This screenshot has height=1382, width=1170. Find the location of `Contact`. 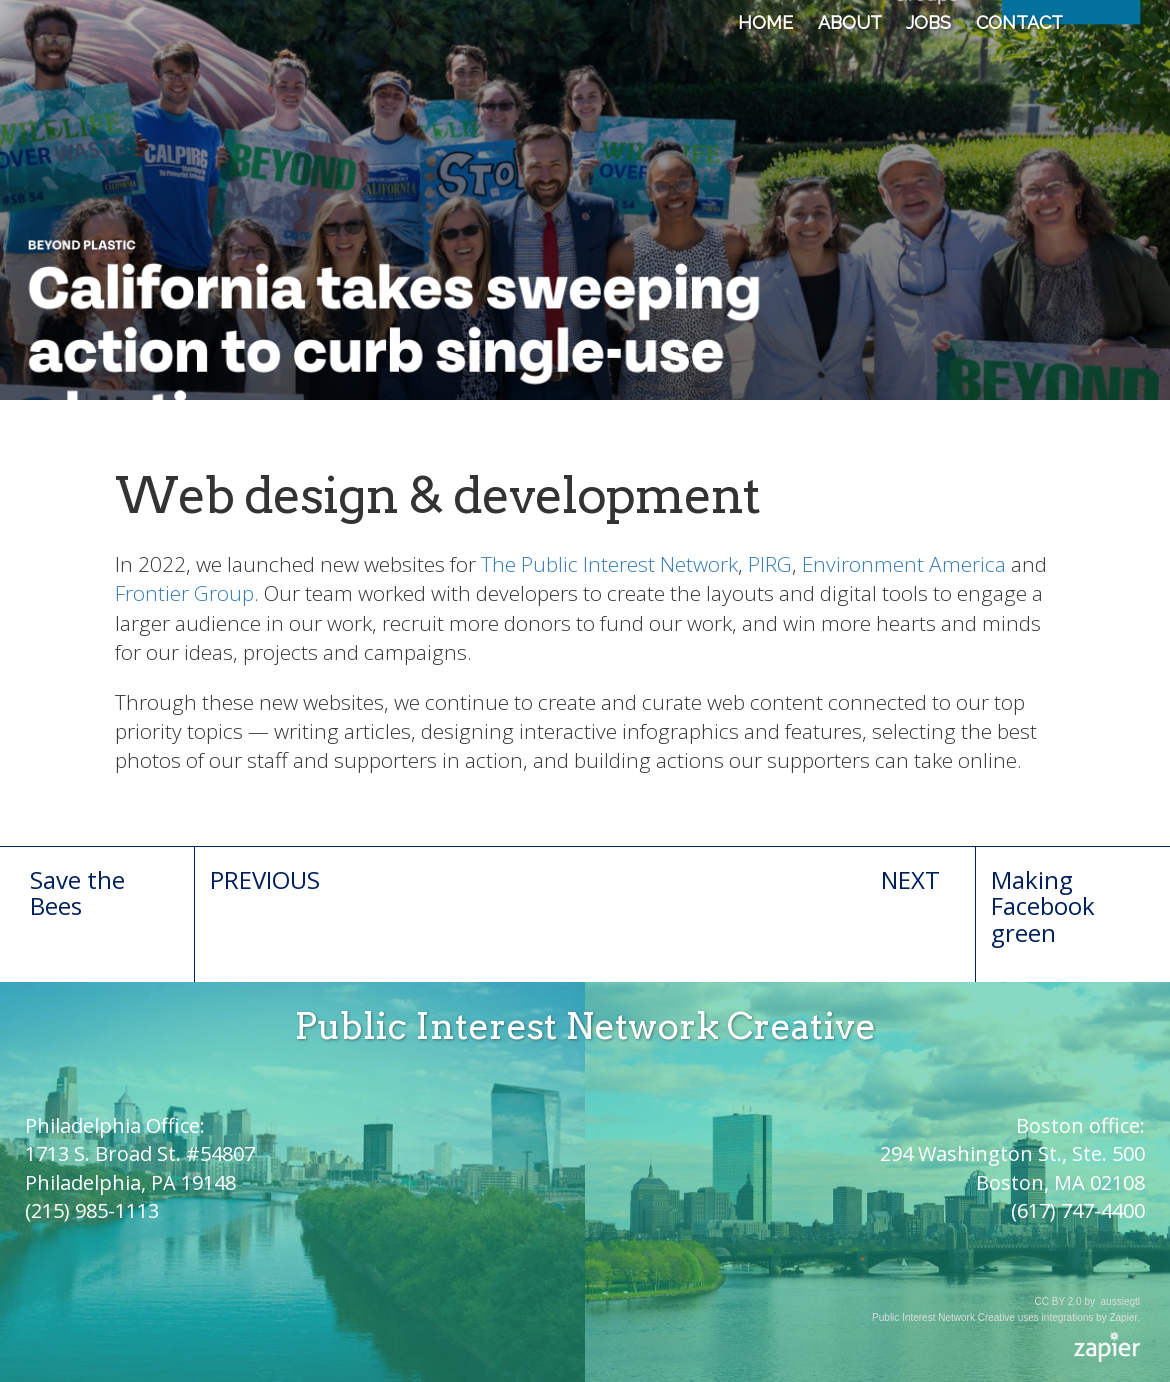

Contact is located at coordinates (1019, 22).